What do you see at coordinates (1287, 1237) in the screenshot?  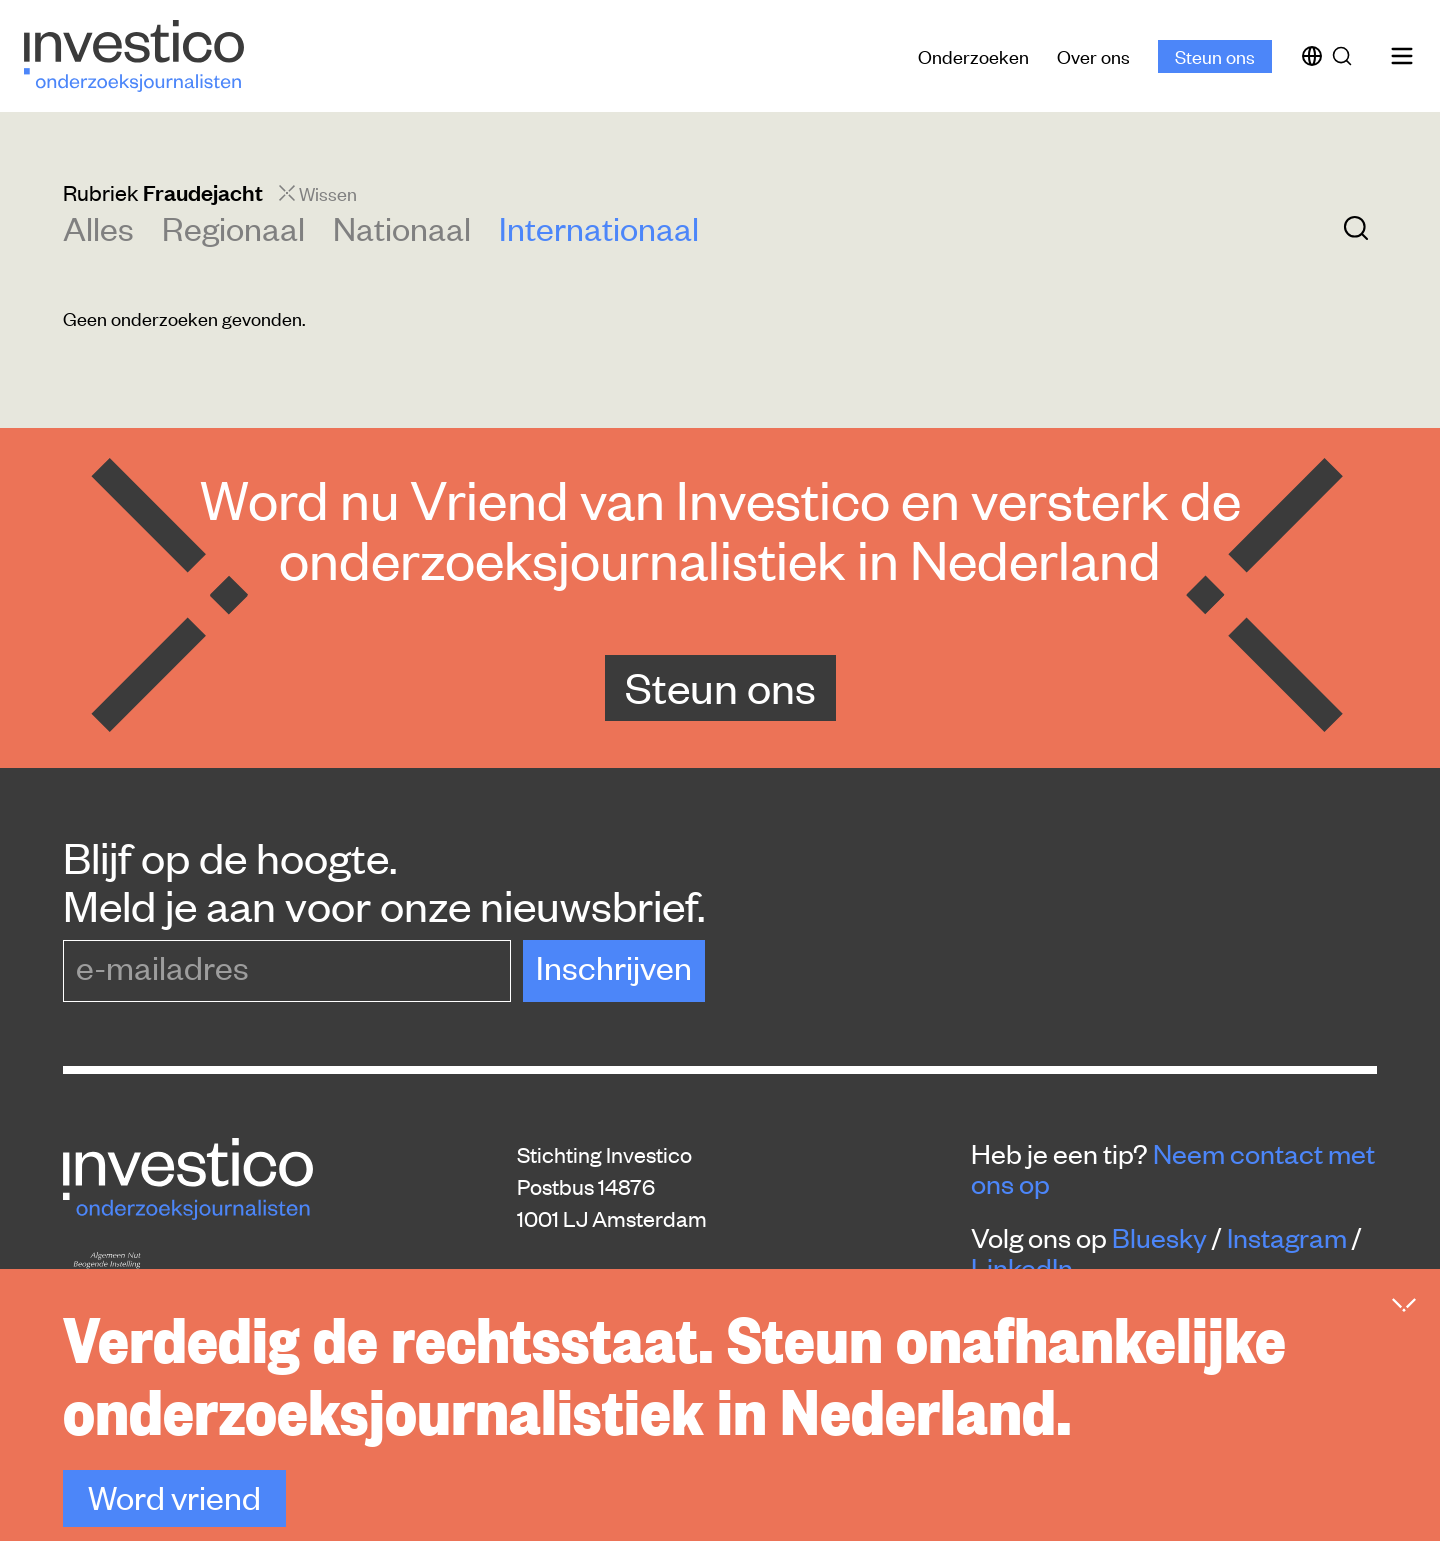 I see `Instagram` at bounding box center [1287, 1237].